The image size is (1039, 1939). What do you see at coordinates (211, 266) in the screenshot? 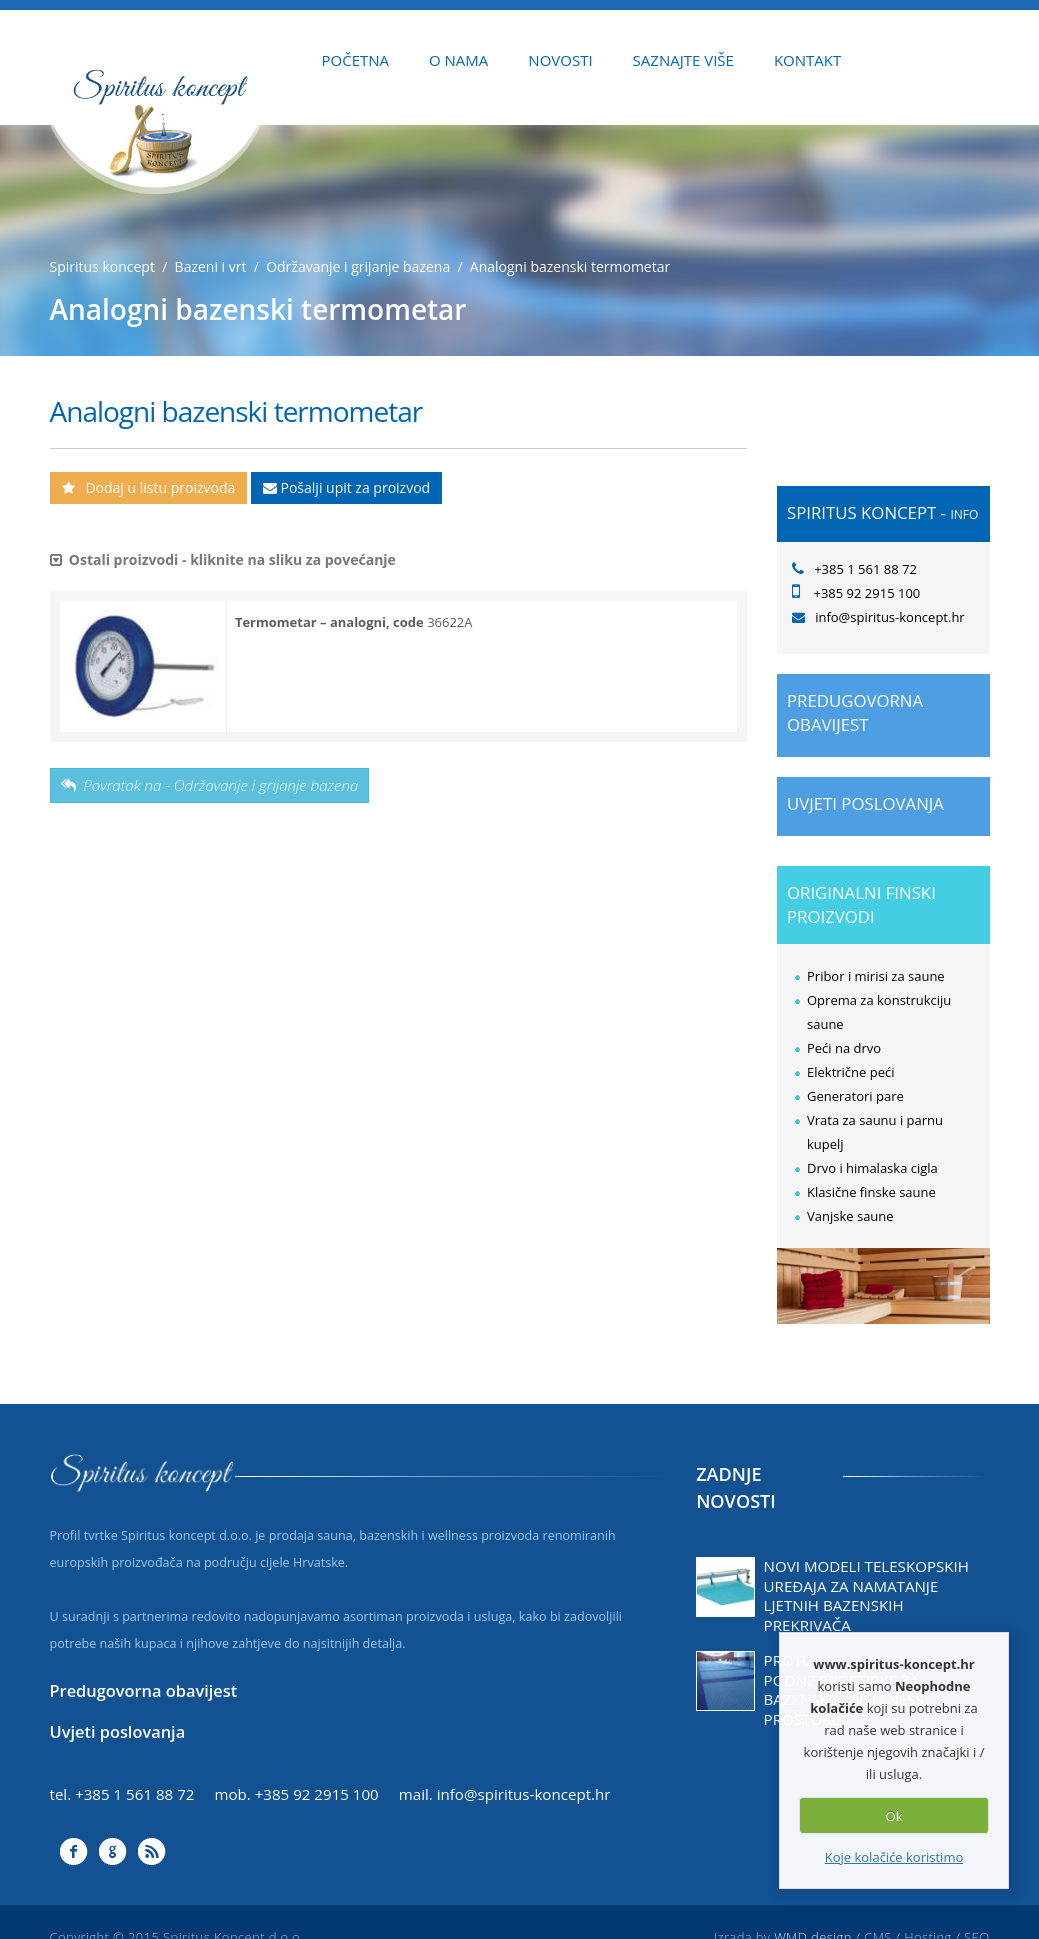
I see `Bazeni i vrt` at bounding box center [211, 266].